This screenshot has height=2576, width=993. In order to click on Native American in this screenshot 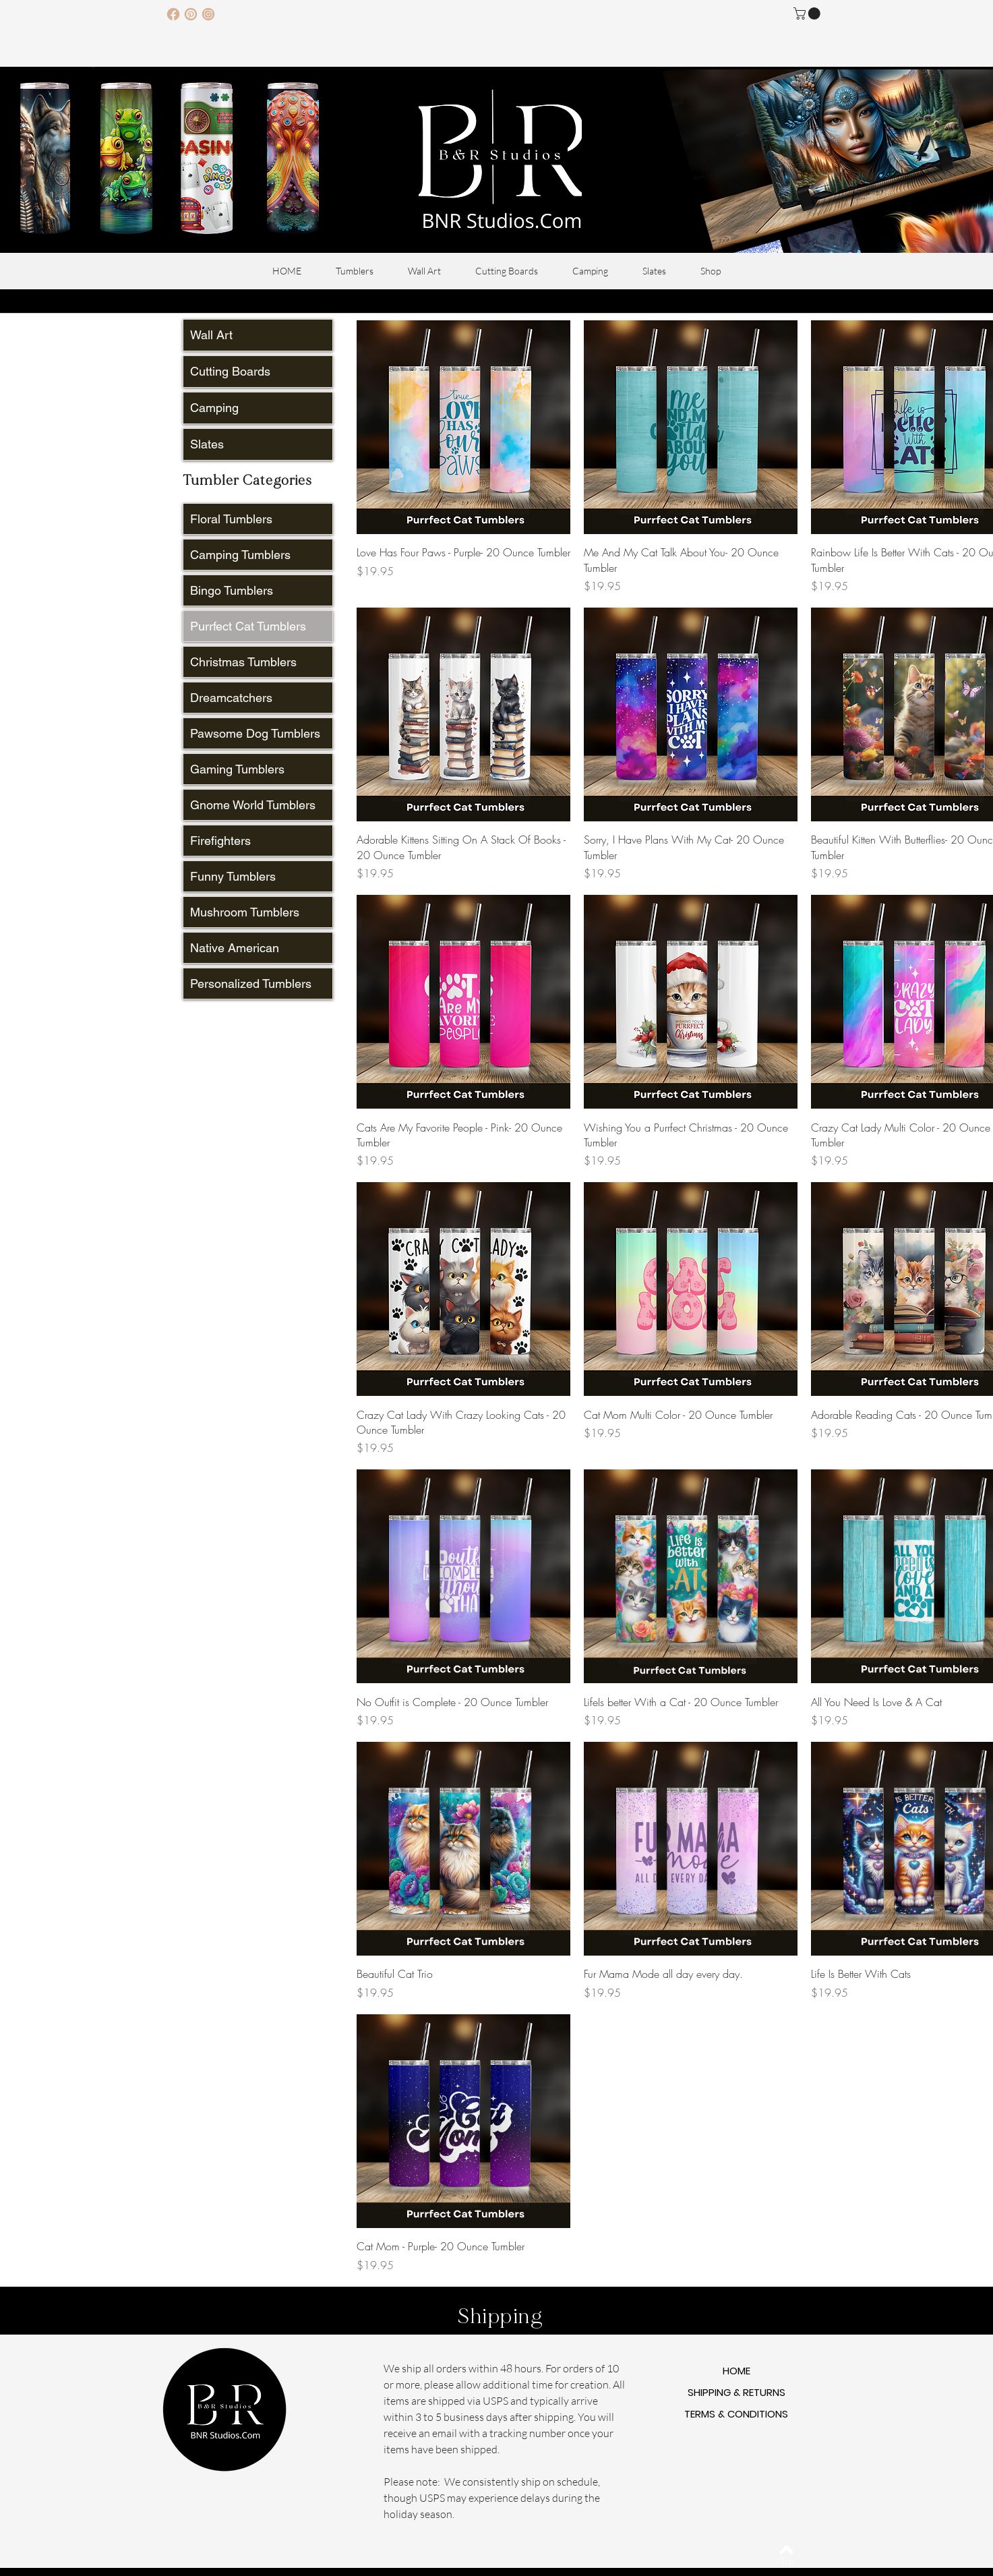, I will do `click(234, 948)`.